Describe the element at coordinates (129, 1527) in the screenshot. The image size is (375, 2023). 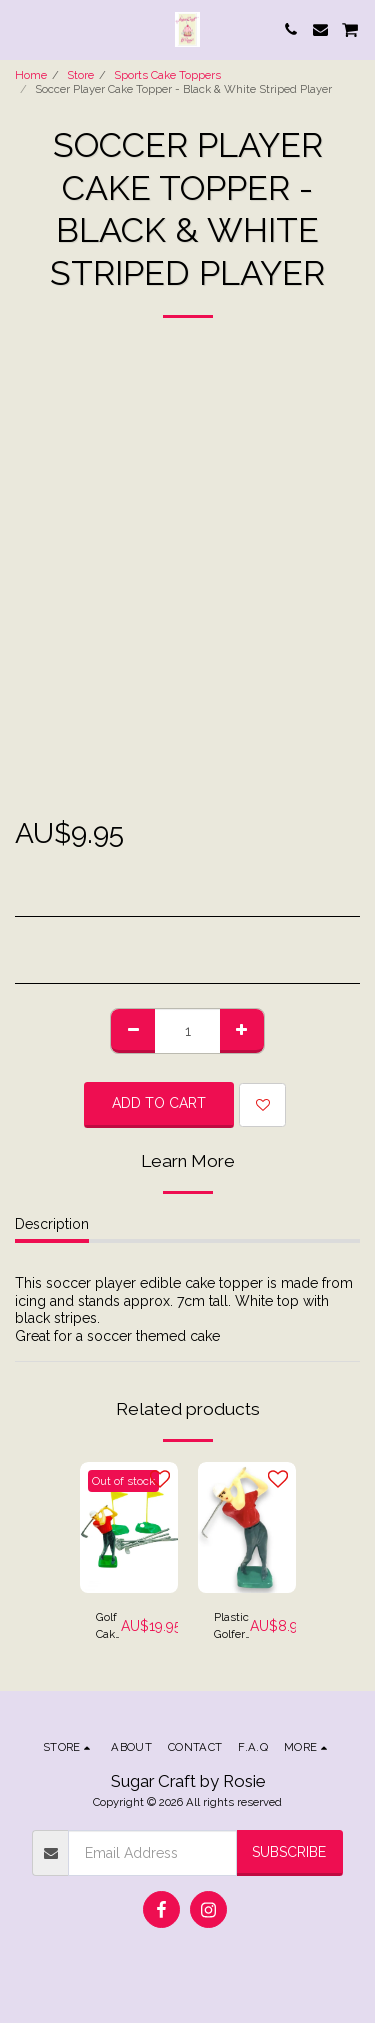
I see `[img]` at that location.